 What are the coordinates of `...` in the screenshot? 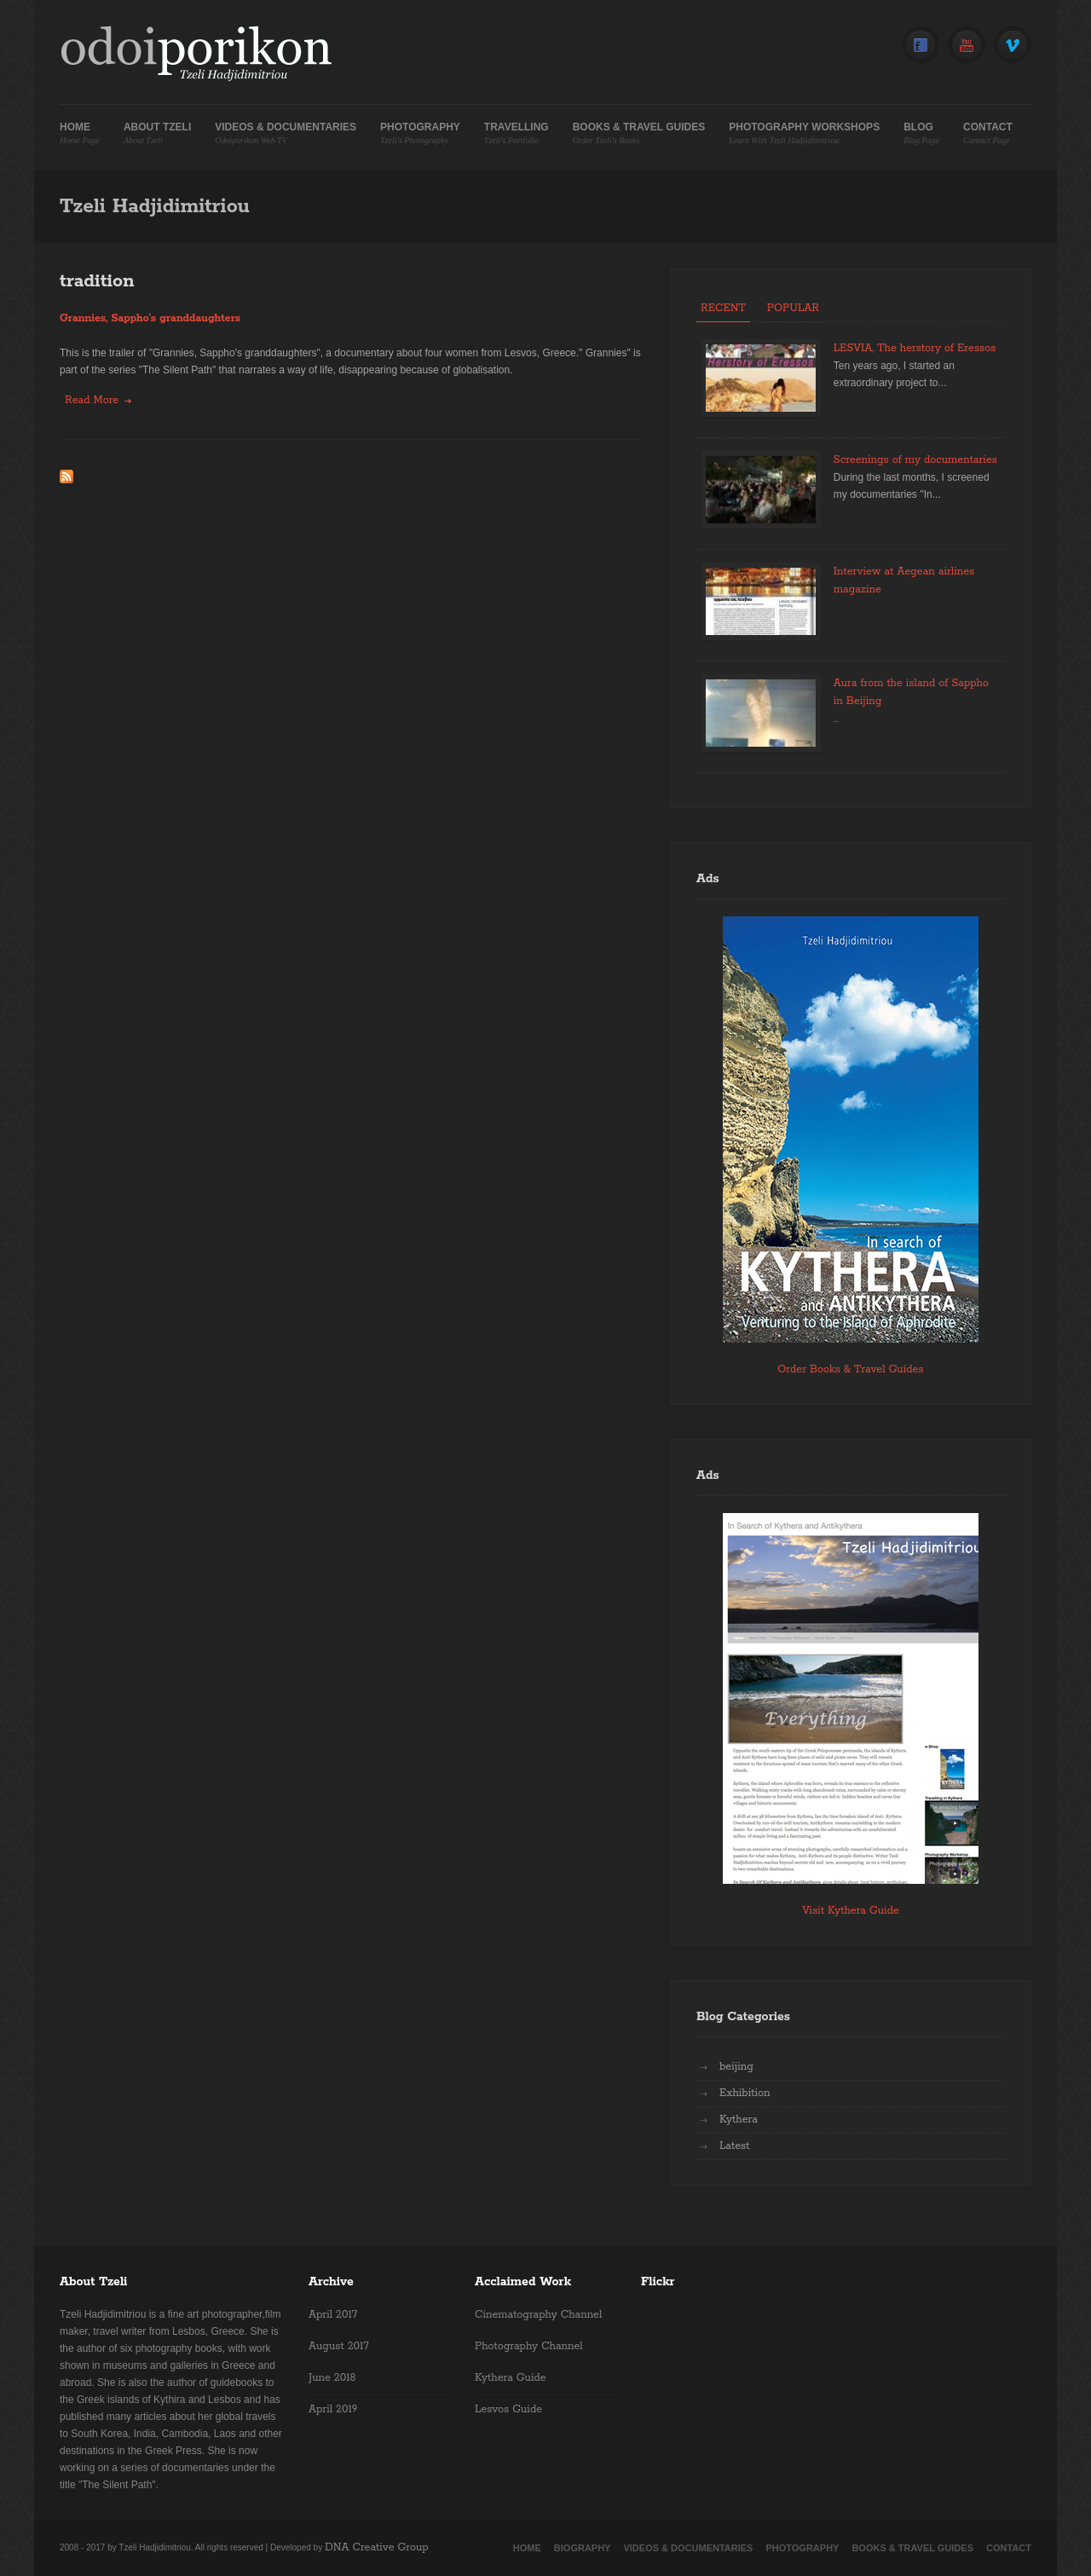 It's located at (836, 719).